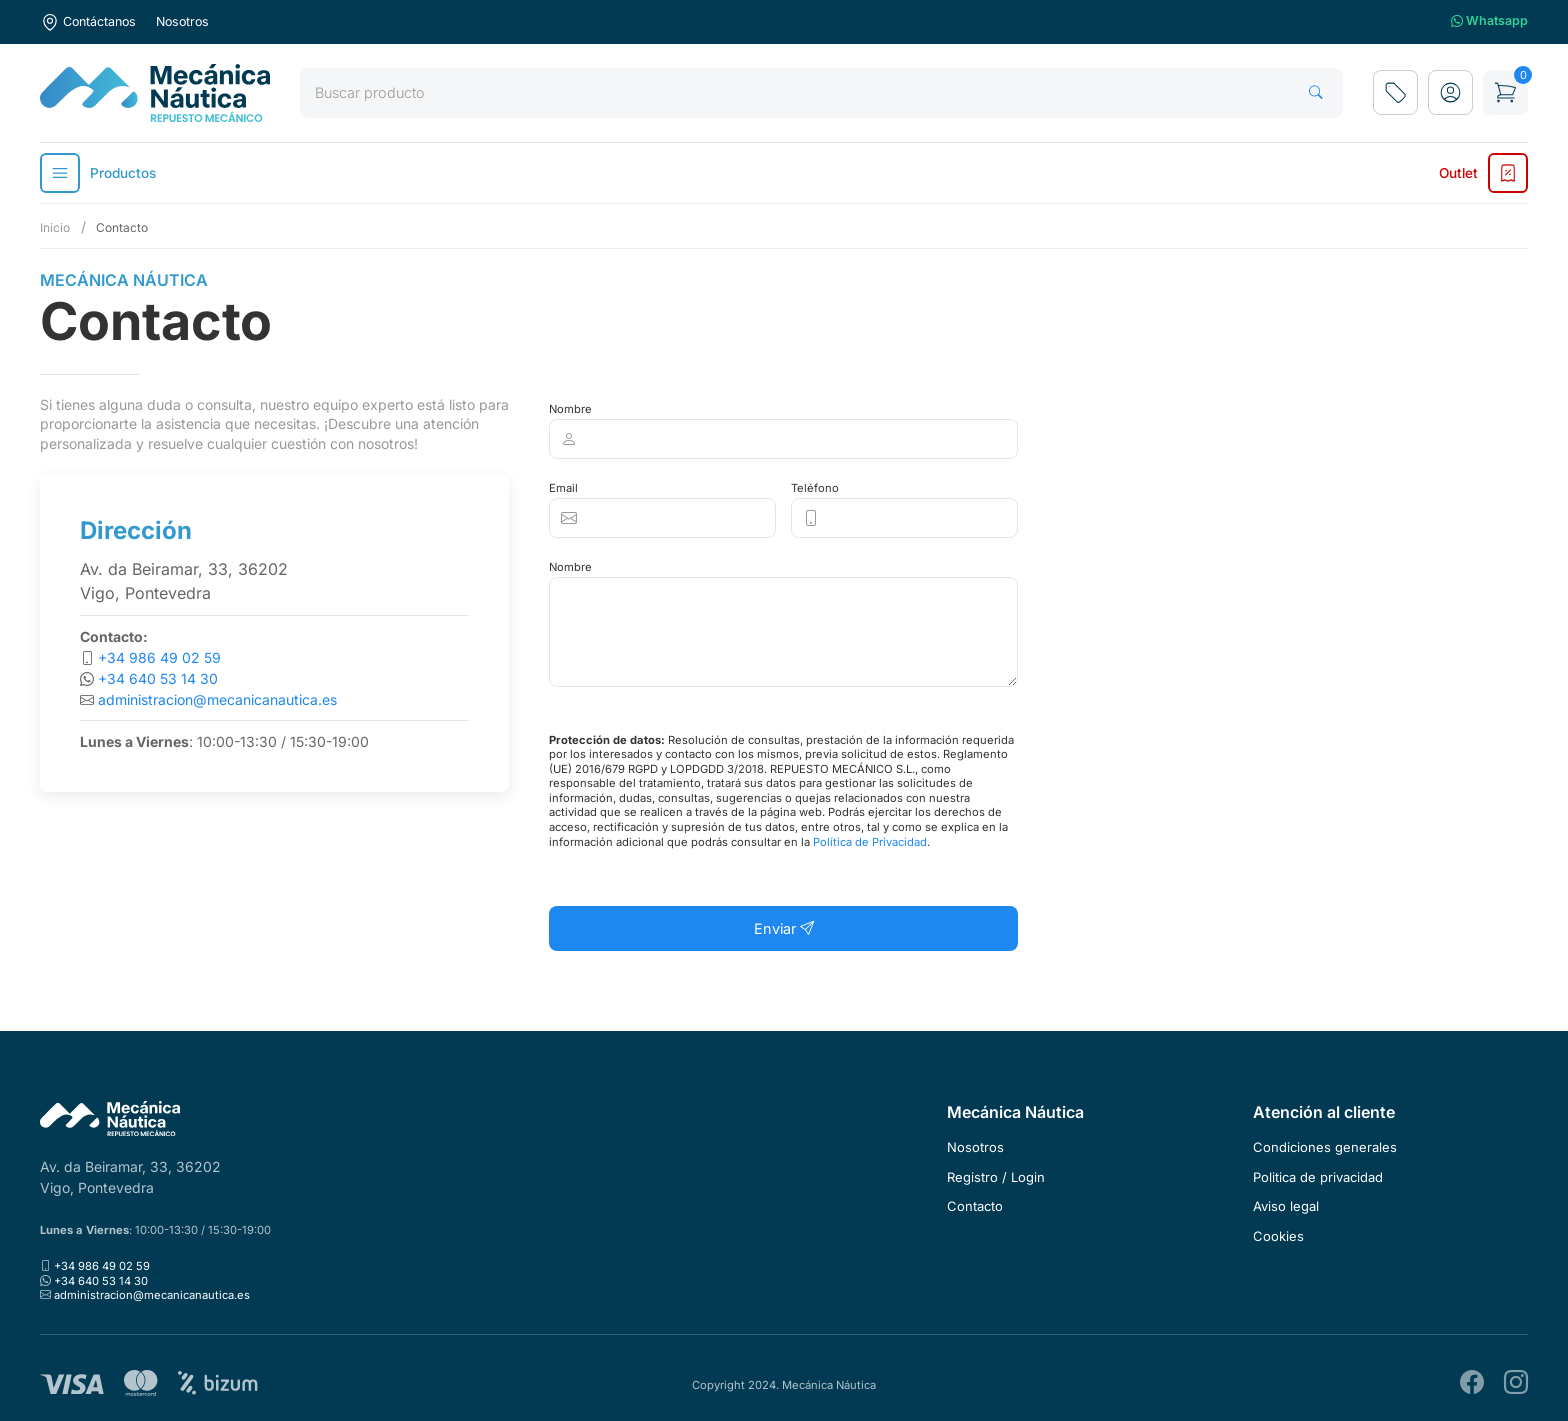 This screenshot has height=1421, width=1568. I want to click on +34 640 53 14 30, so click(158, 678).